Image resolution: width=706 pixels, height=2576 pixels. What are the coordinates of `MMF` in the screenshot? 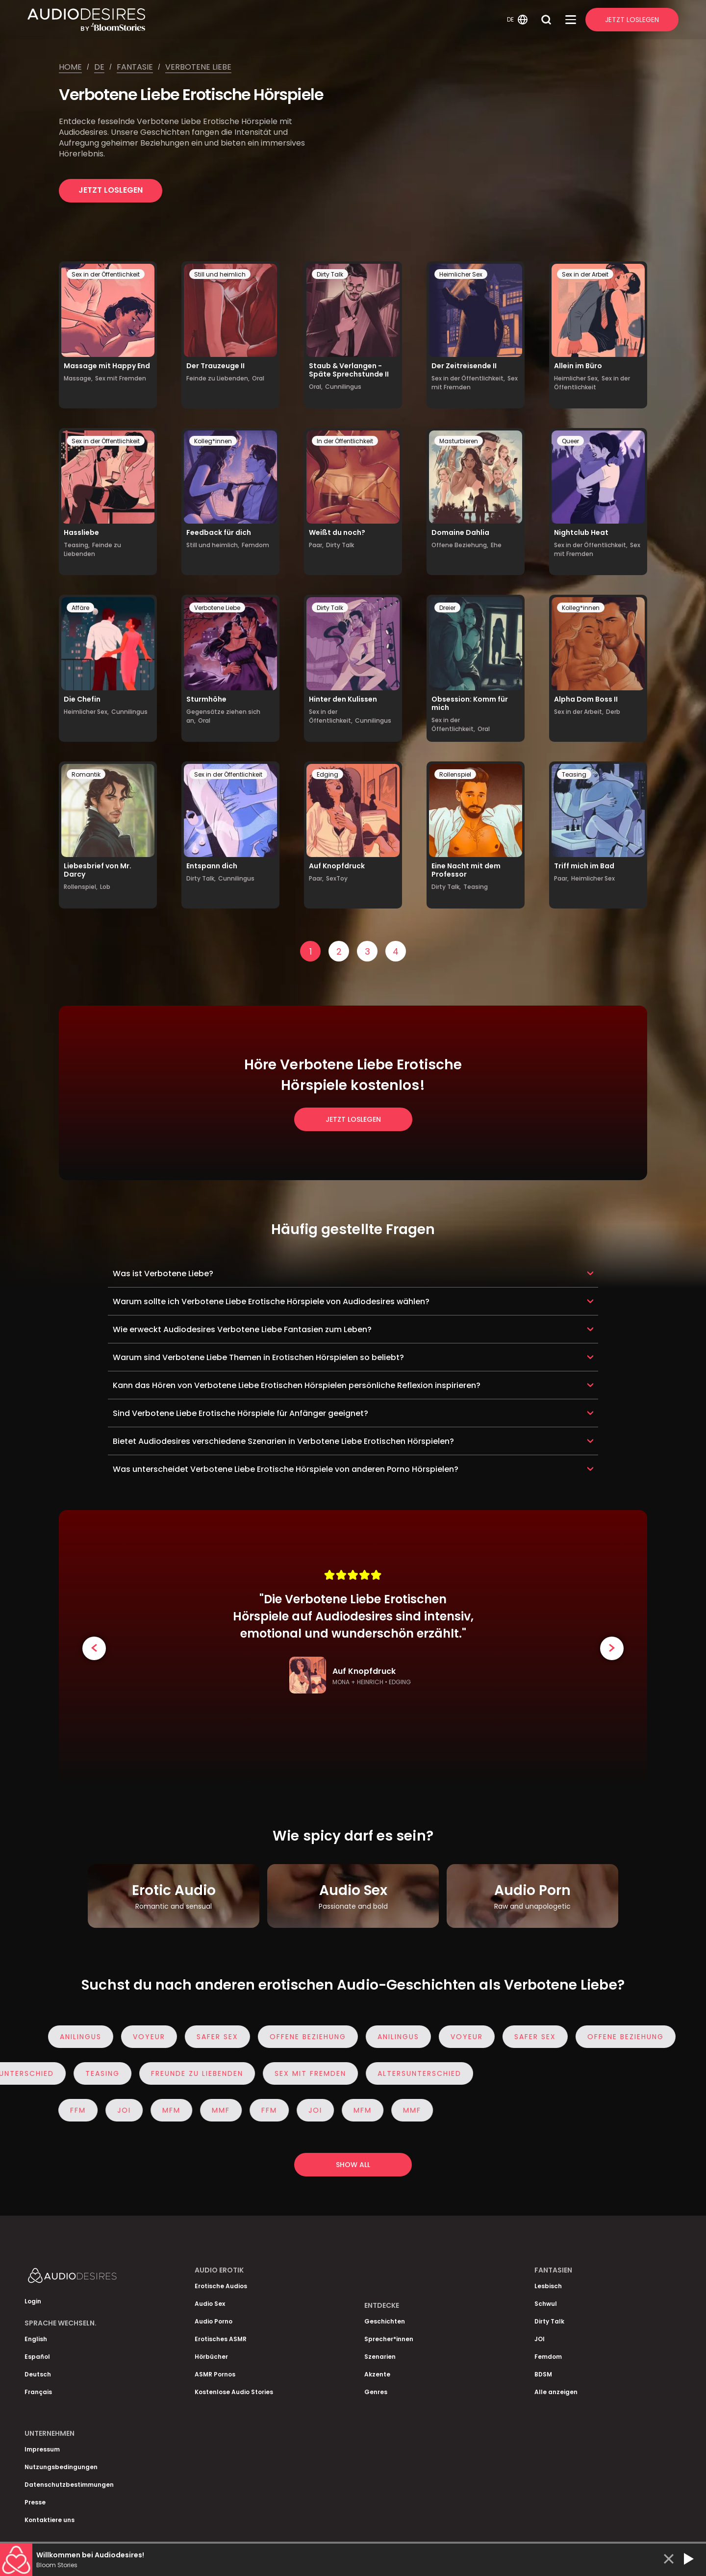 It's located at (215, 2110).